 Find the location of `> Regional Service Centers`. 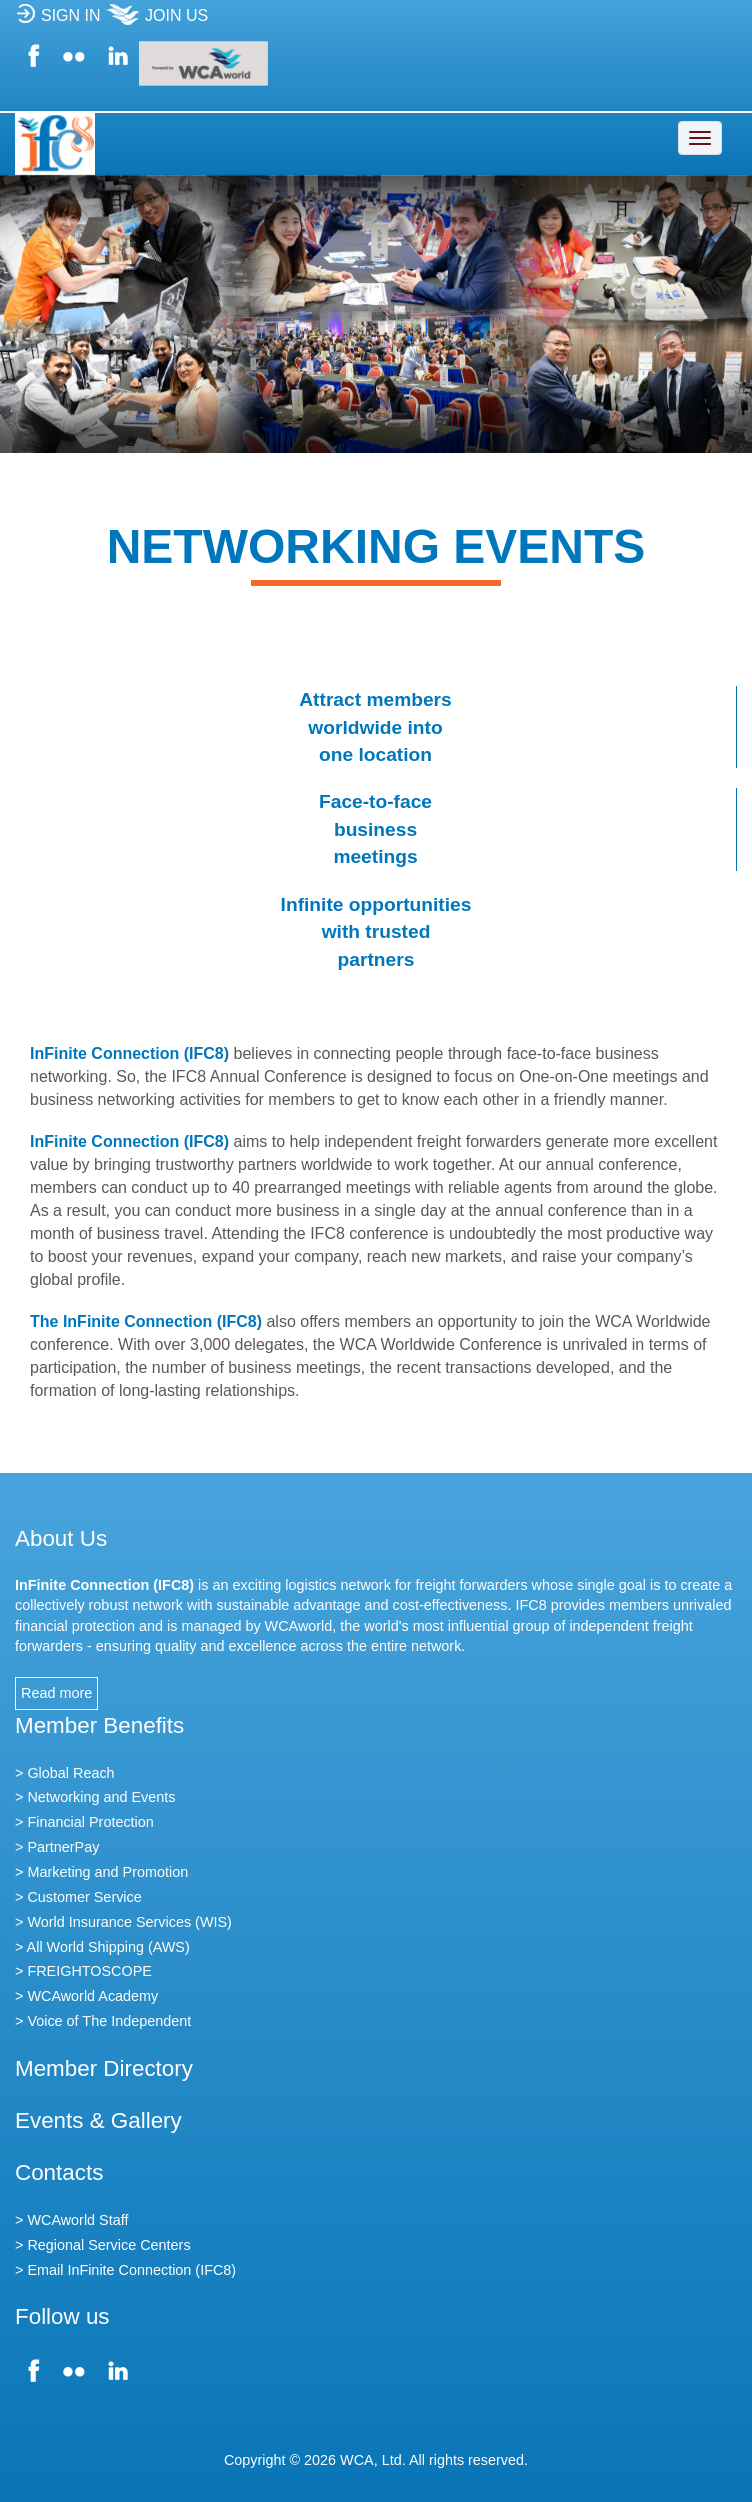

> Regional Service Centers is located at coordinates (103, 2245).